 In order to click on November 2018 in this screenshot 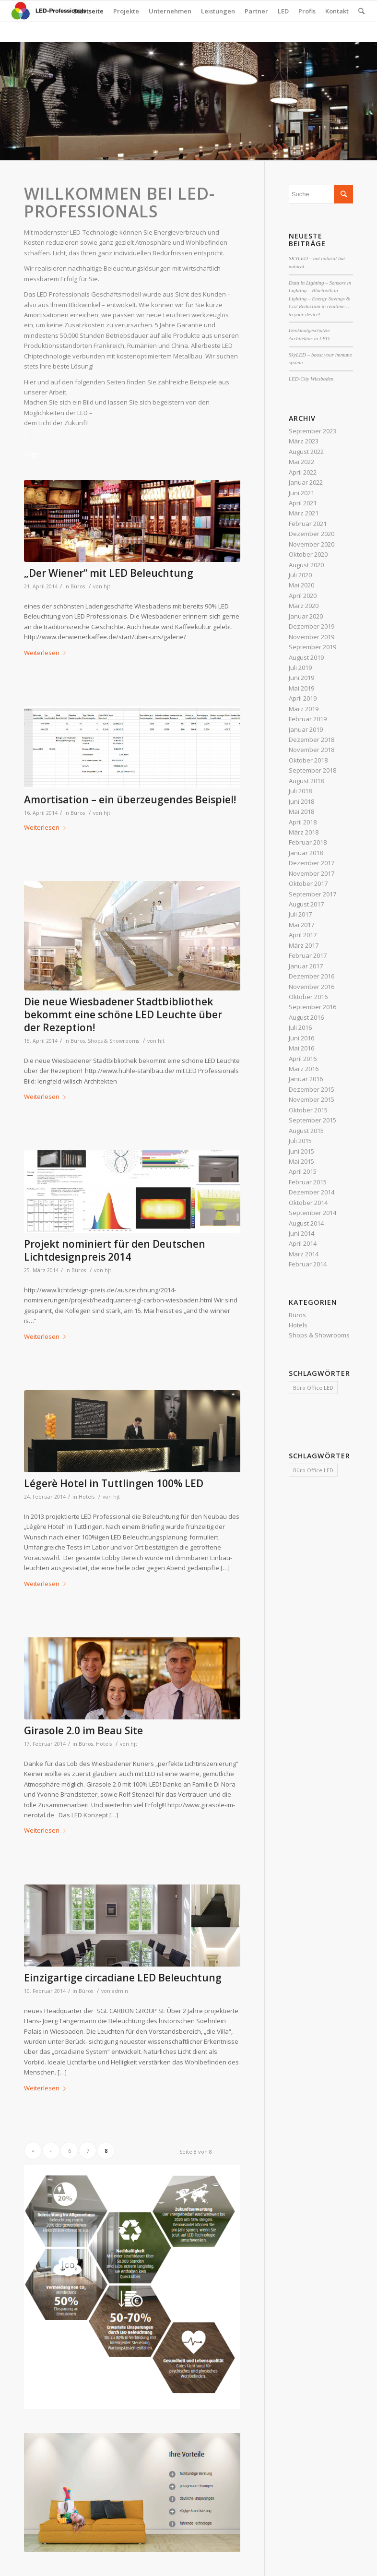, I will do `click(311, 749)`.